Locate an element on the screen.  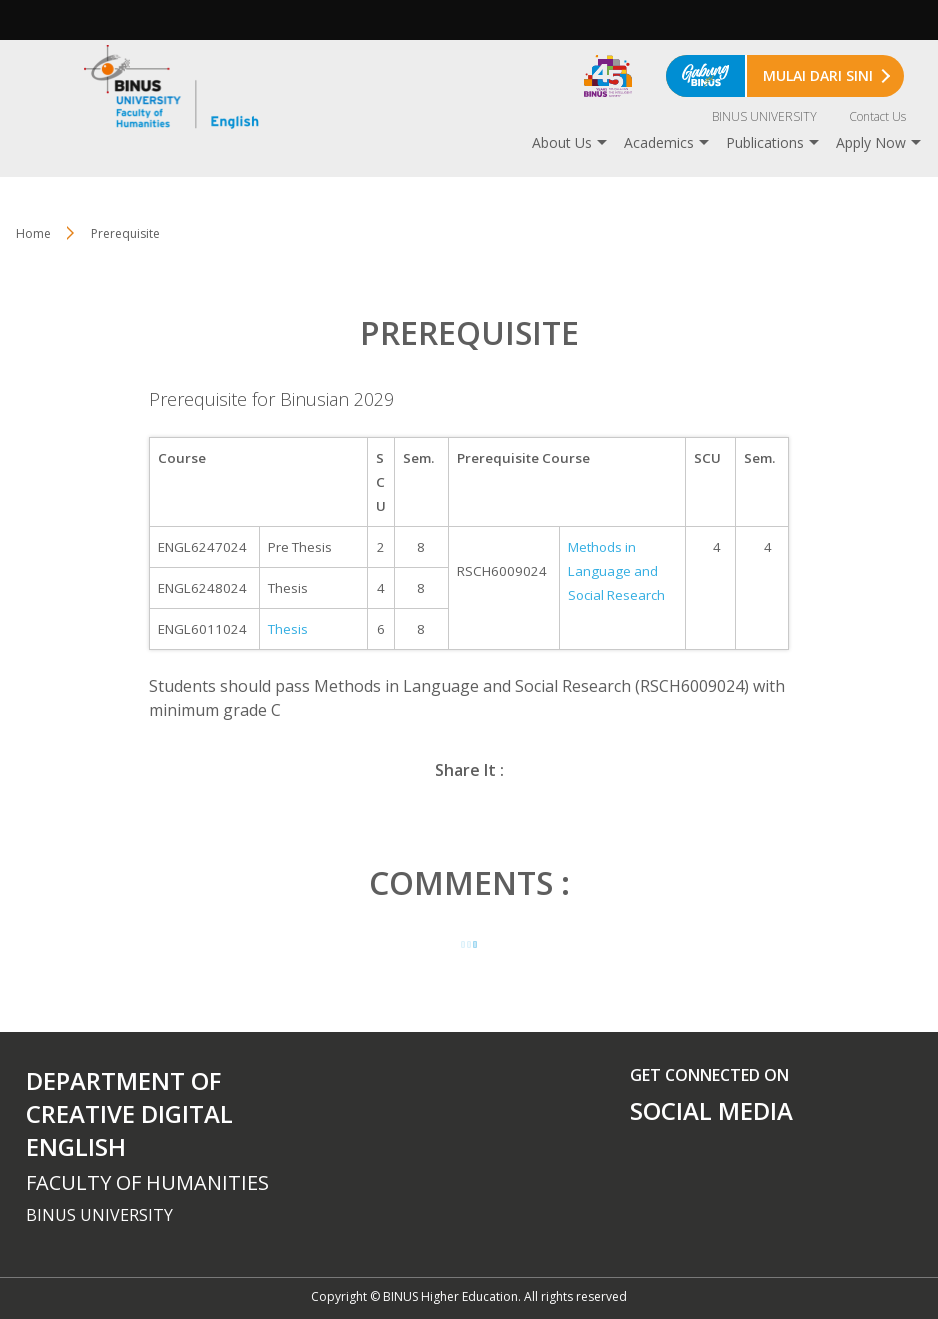
Thesis is located at coordinates (288, 629).